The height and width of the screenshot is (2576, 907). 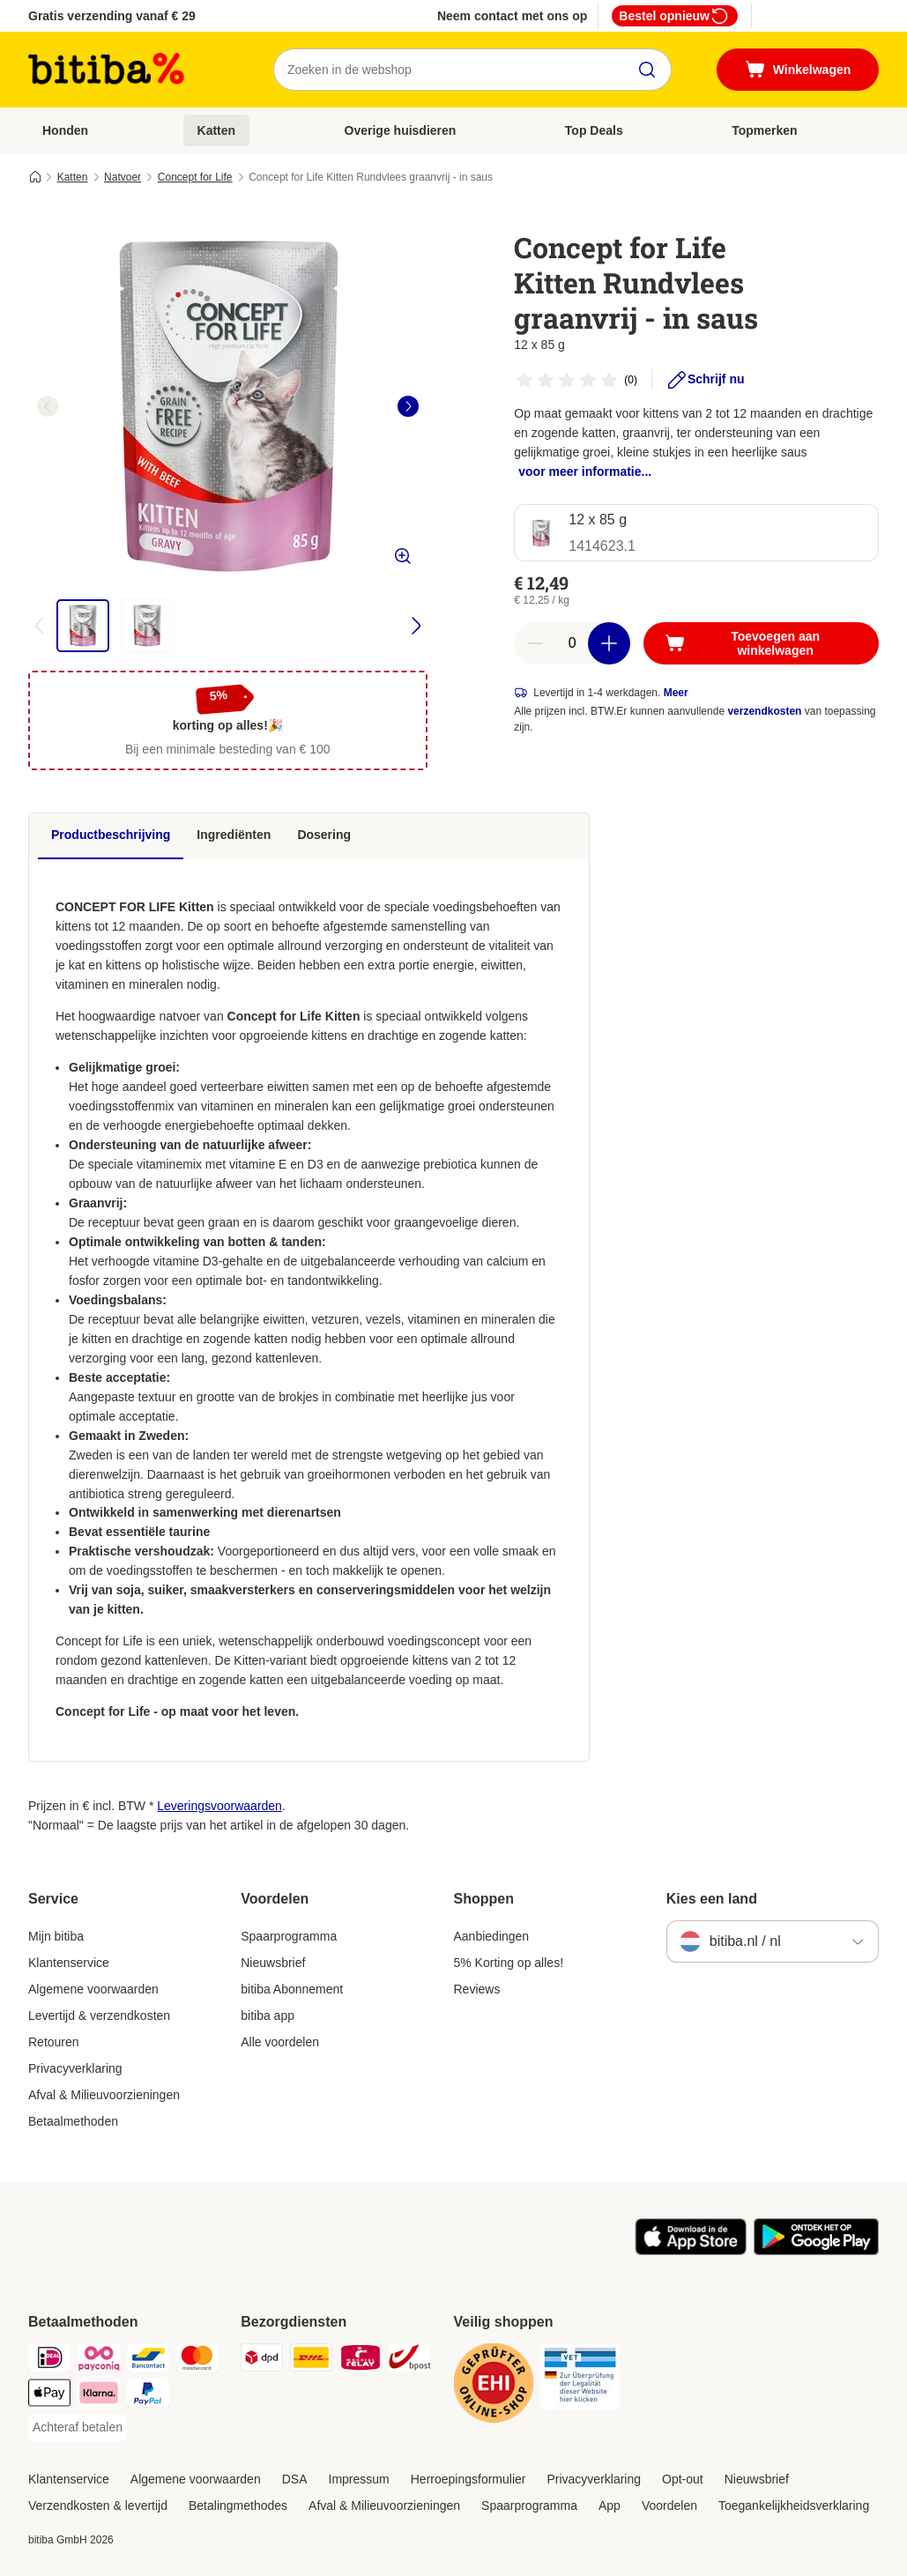 What do you see at coordinates (99, 2360) in the screenshot?
I see `[Payconiq Payment Method]` at bounding box center [99, 2360].